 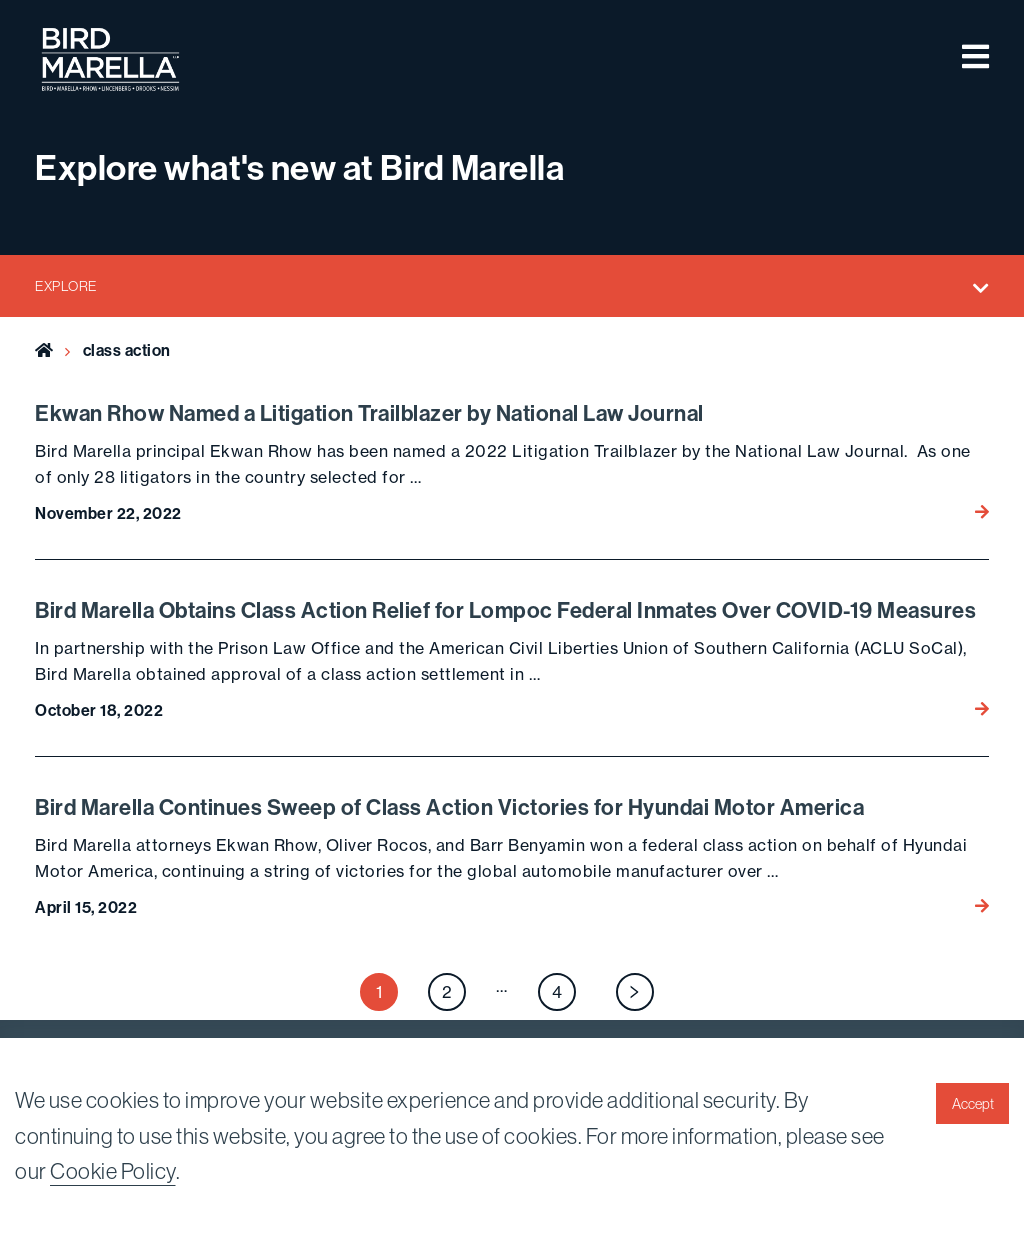 What do you see at coordinates (973, 1104) in the screenshot?
I see `Accept` at bounding box center [973, 1104].